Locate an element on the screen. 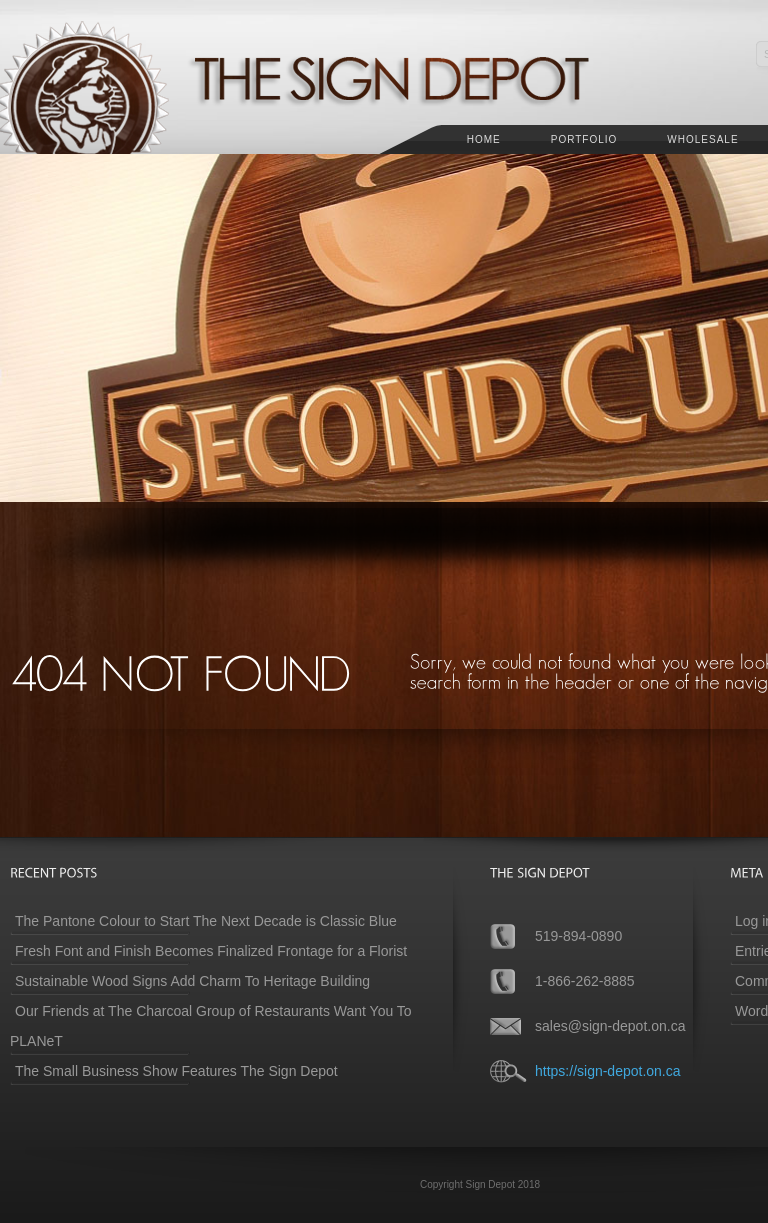 This screenshot has height=1223, width=768. Home is located at coordinates (484, 139).